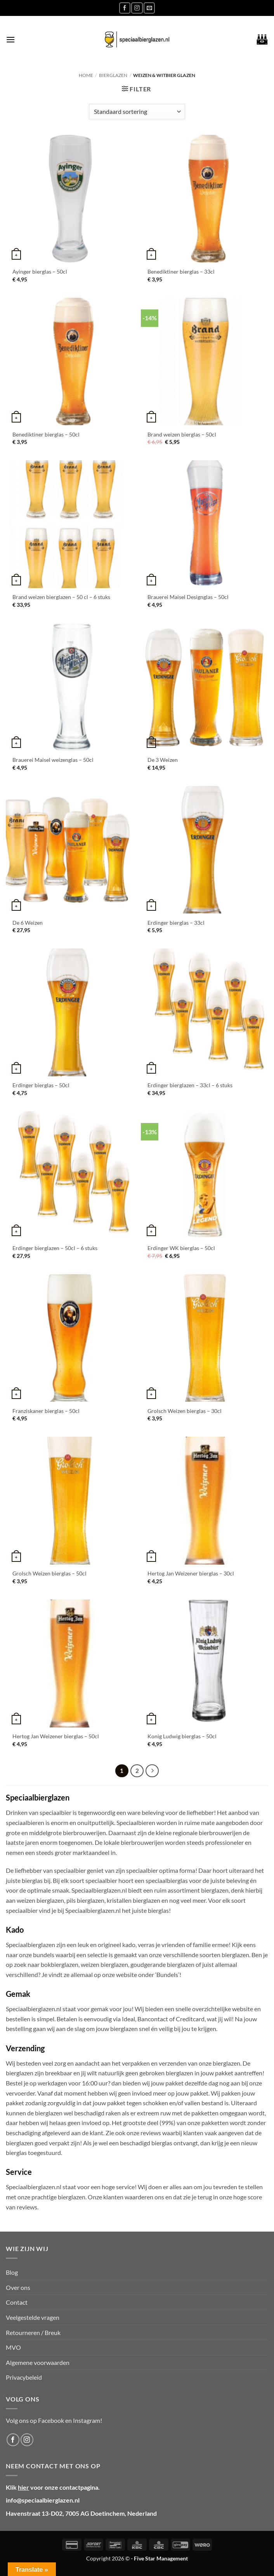  What do you see at coordinates (24, 2377) in the screenshot?
I see `Privacybeleid` at bounding box center [24, 2377].